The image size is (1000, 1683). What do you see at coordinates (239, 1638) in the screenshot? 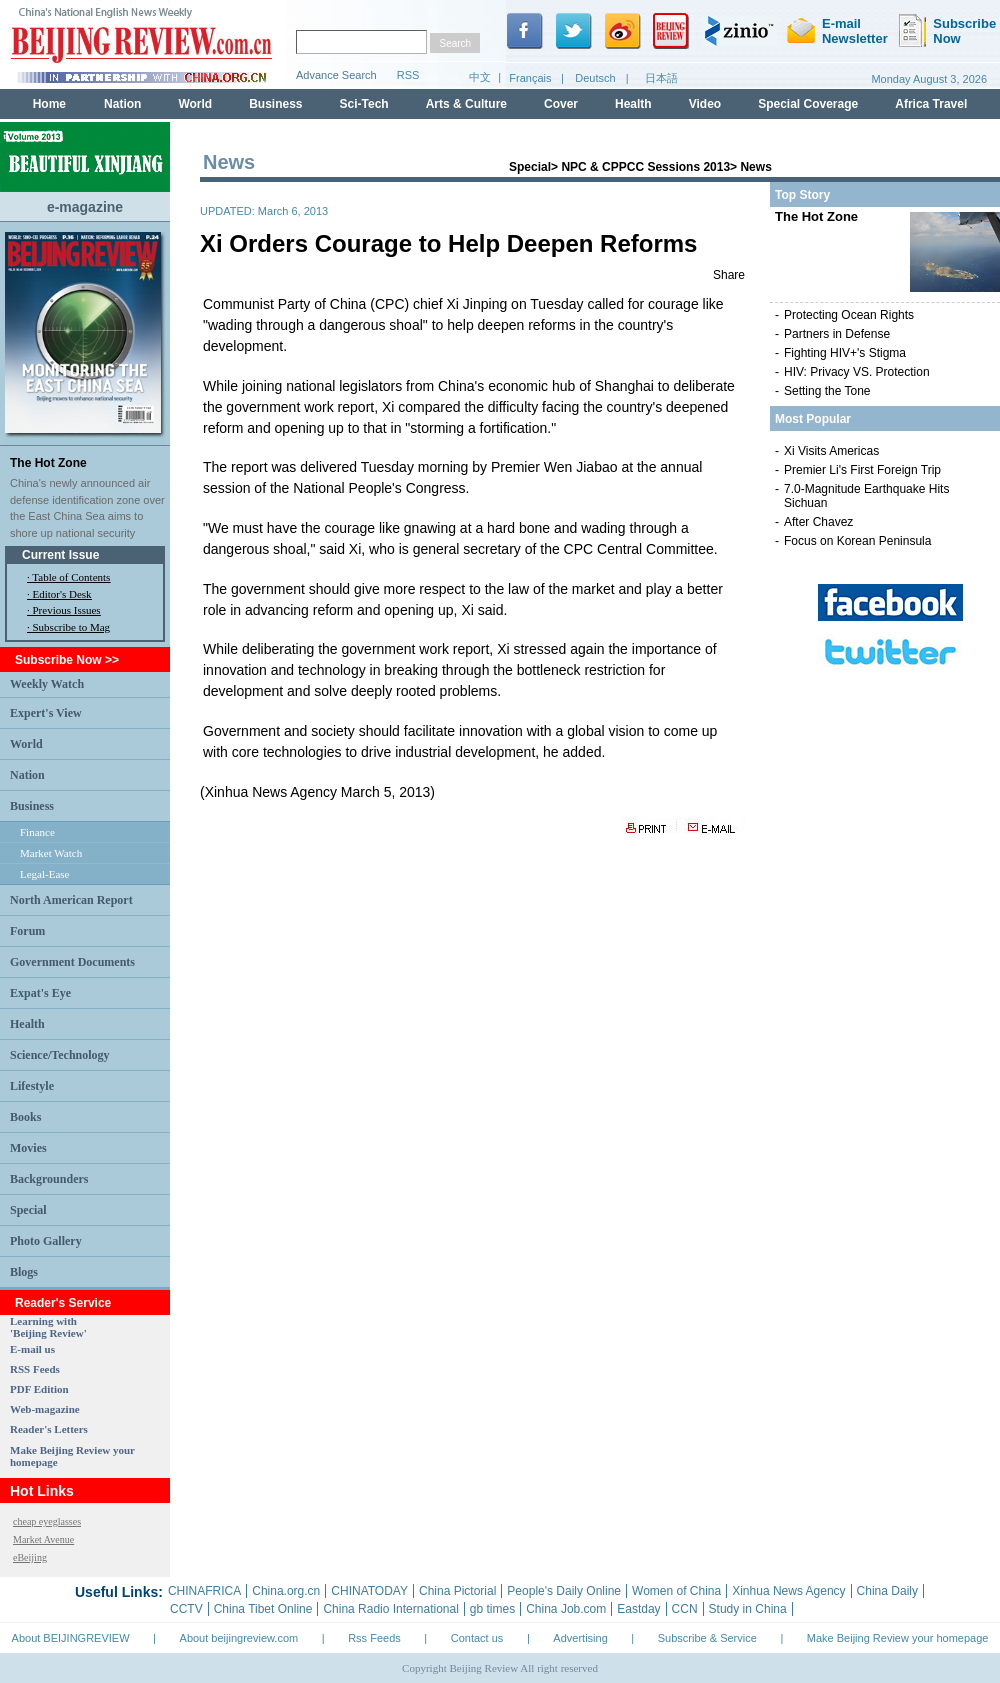
I see `About beijingreview.com` at bounding box center [239, 1638].